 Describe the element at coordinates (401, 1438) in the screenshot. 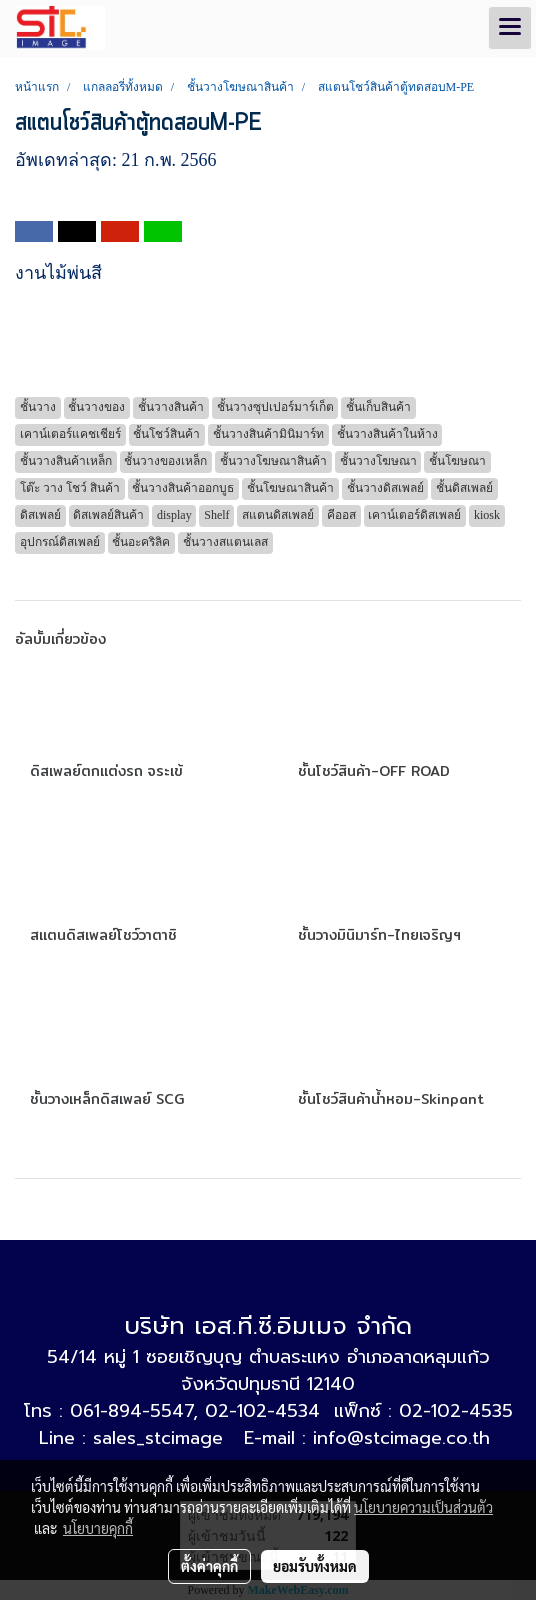

I see `info@stcimage.co.th` at that location.